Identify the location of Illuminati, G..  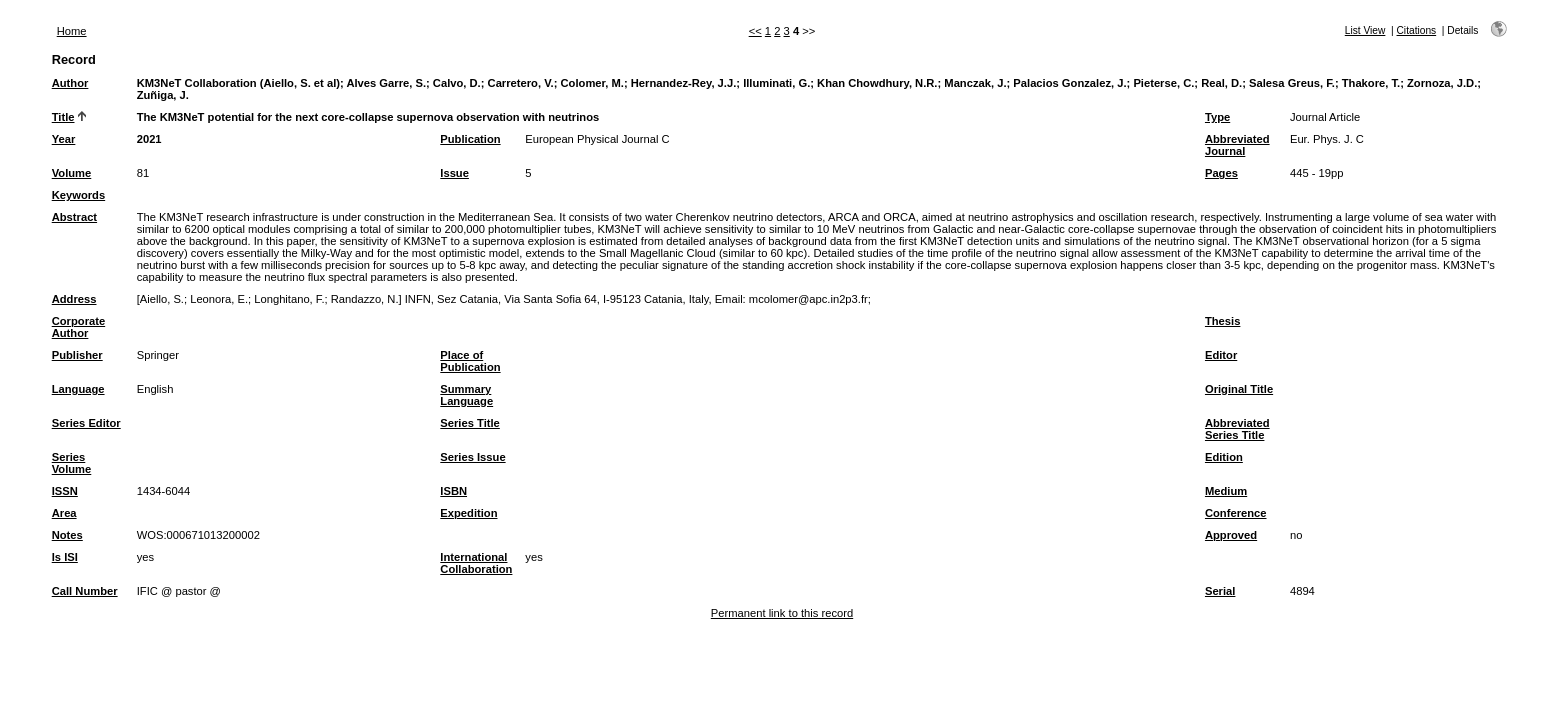
(776, 83).